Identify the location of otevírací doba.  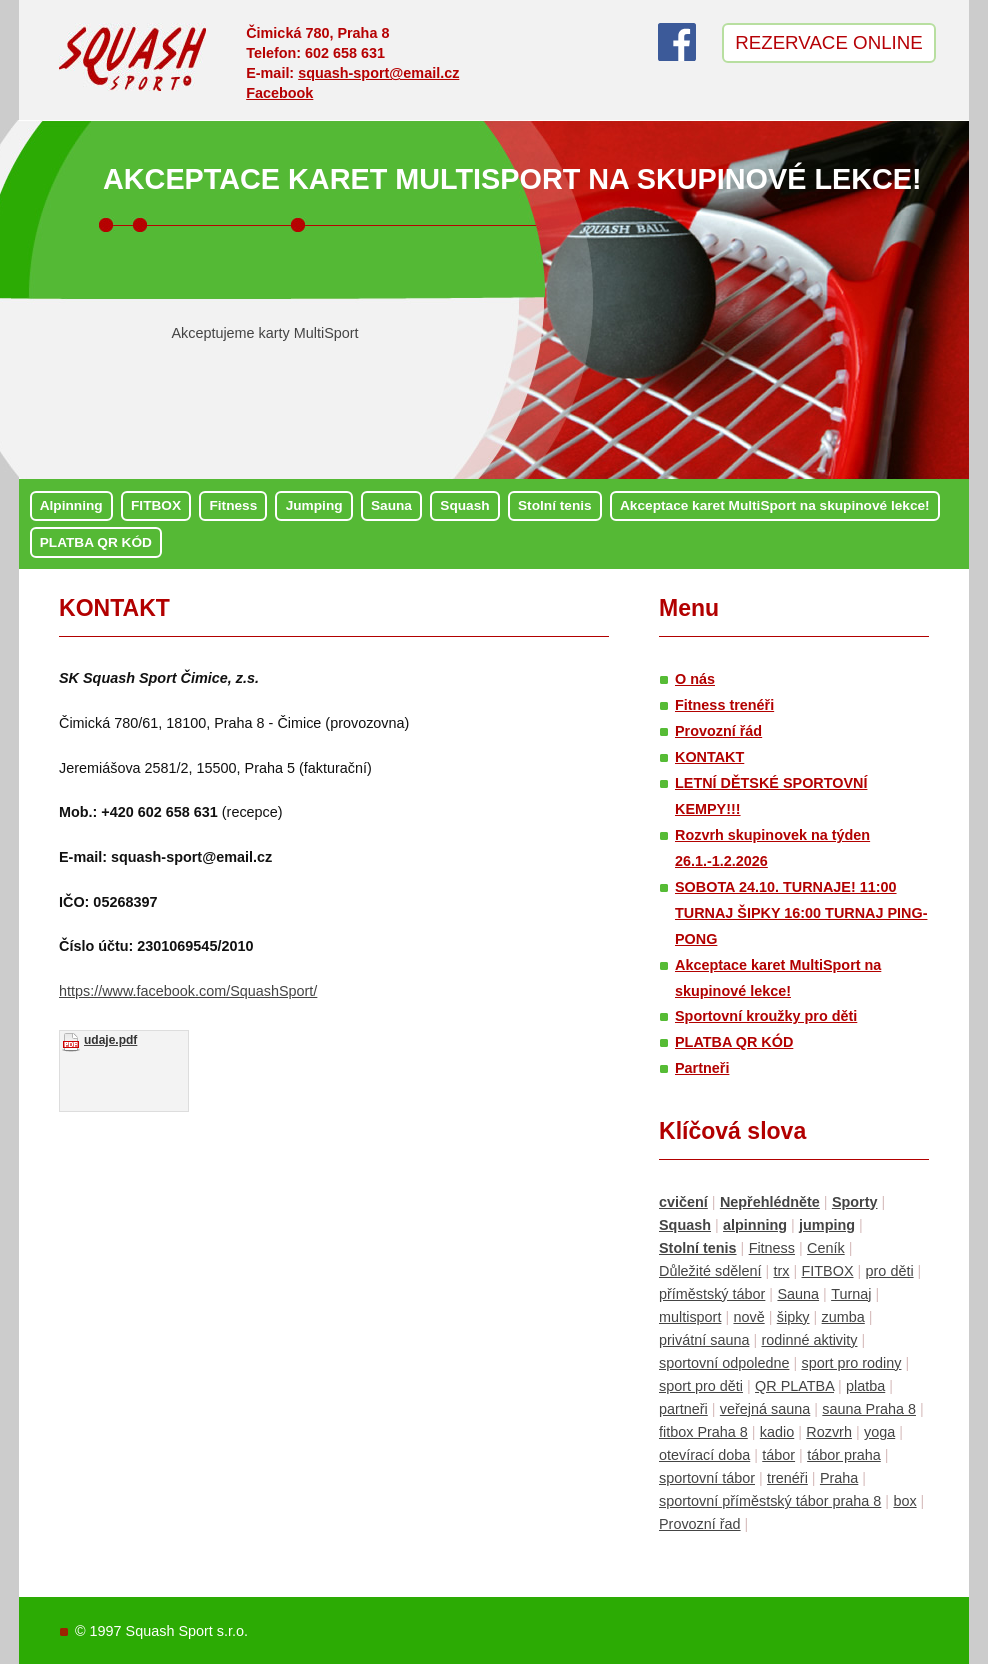
(704, 1455).